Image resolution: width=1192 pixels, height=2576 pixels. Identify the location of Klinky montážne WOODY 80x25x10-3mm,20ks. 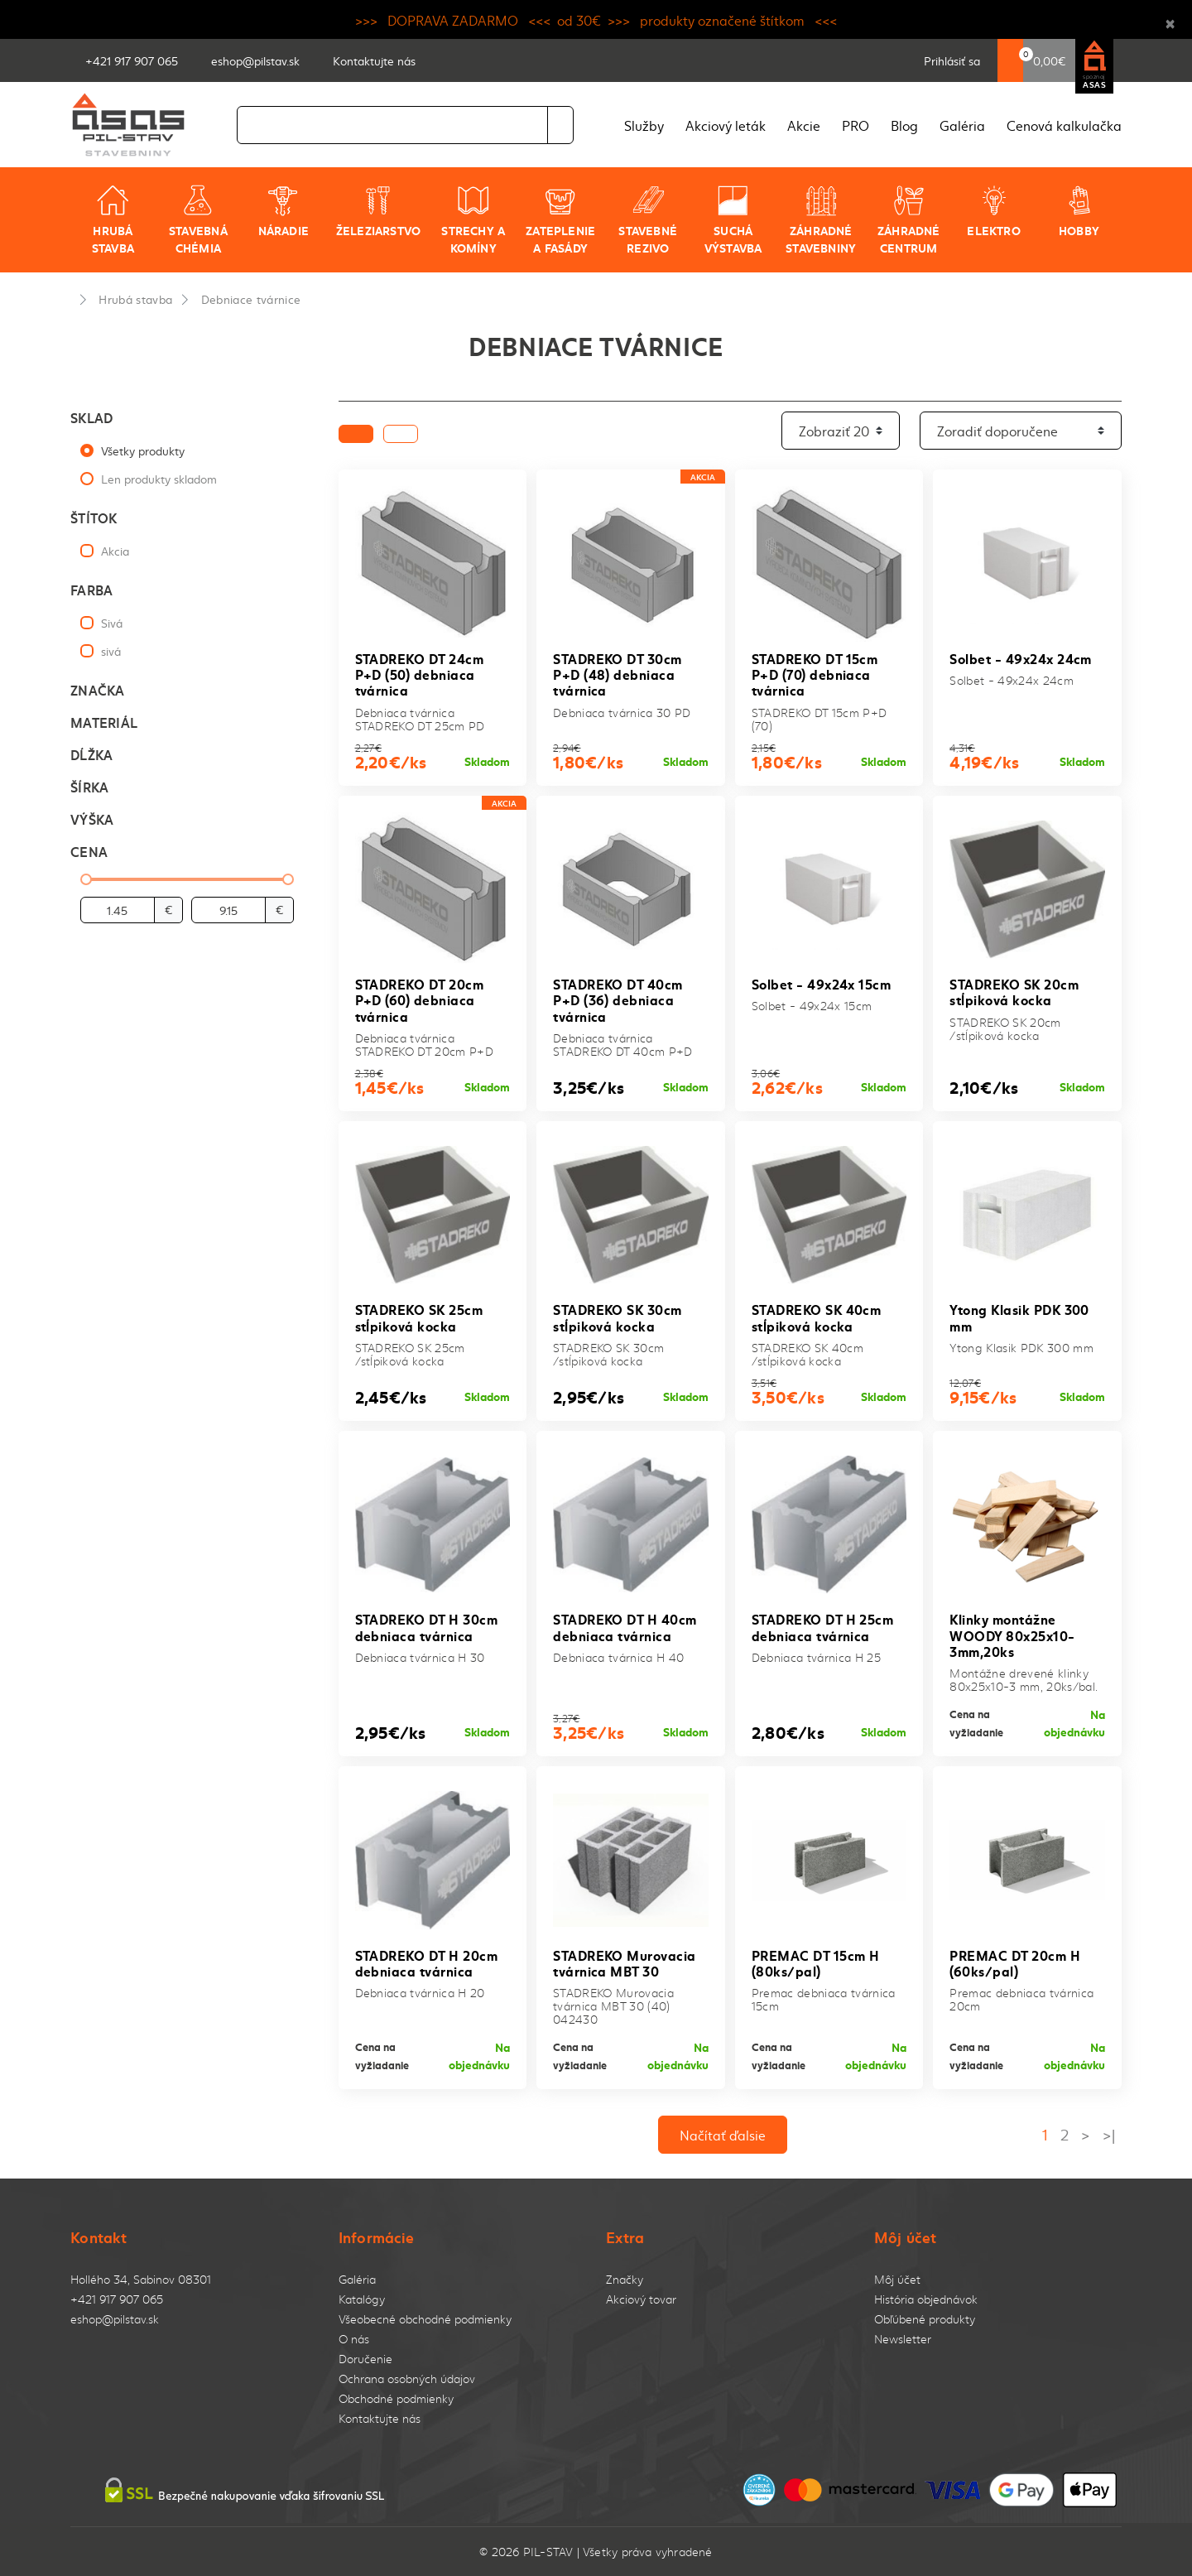
(1011, 1634).